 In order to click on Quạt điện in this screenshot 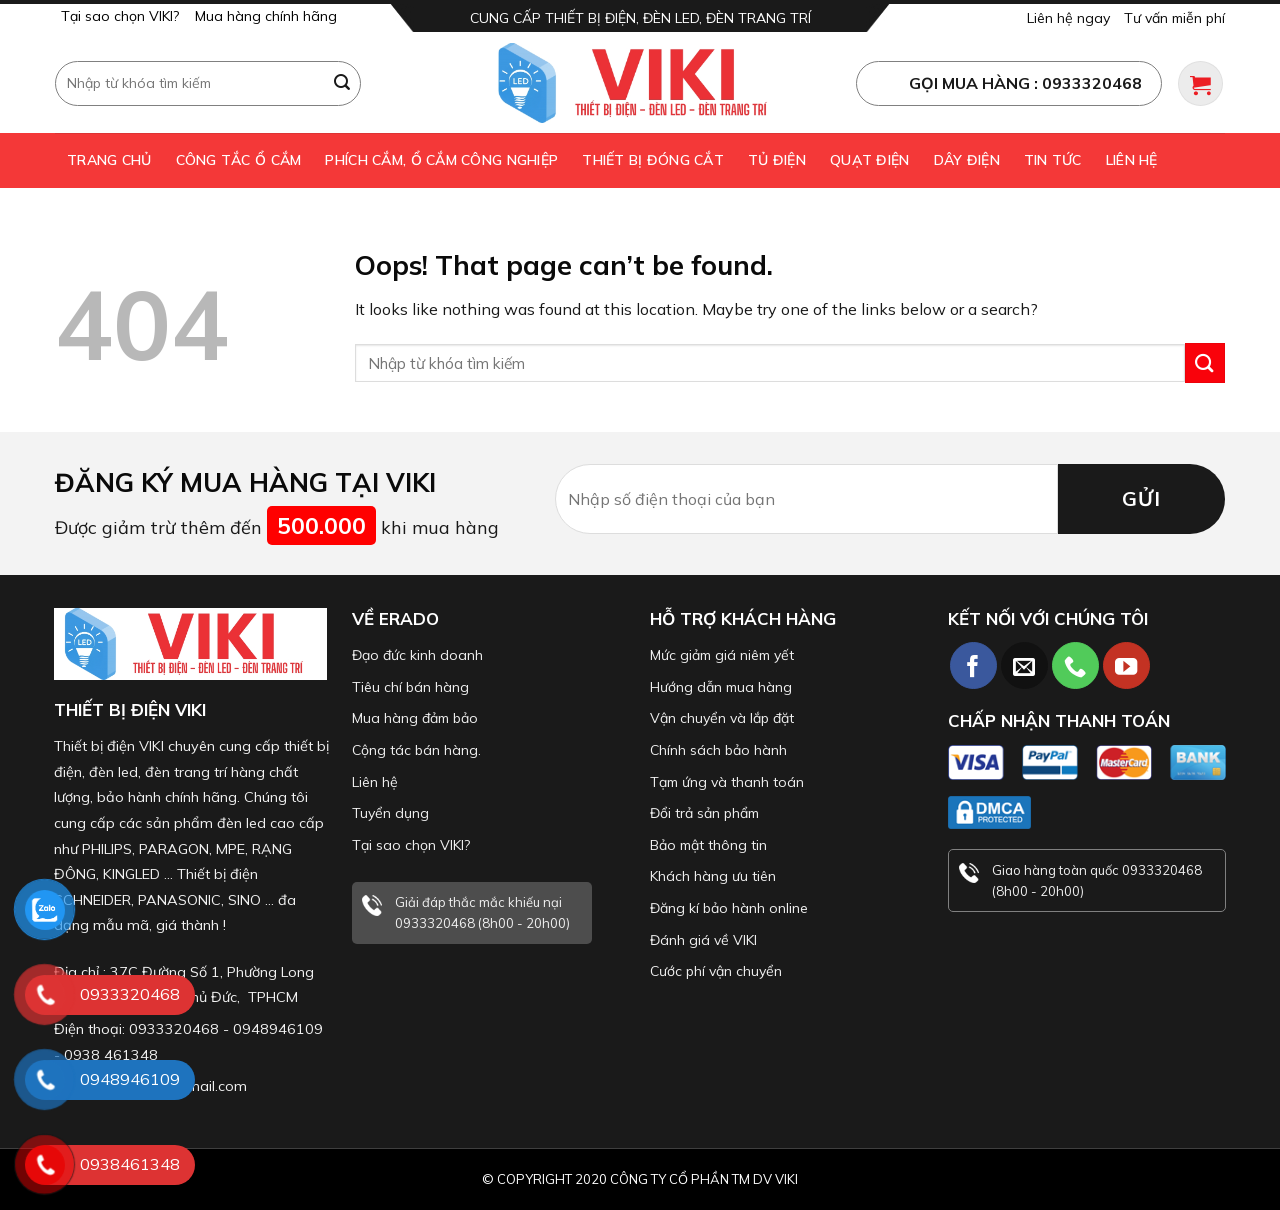, I will do `click(870, 160)`.